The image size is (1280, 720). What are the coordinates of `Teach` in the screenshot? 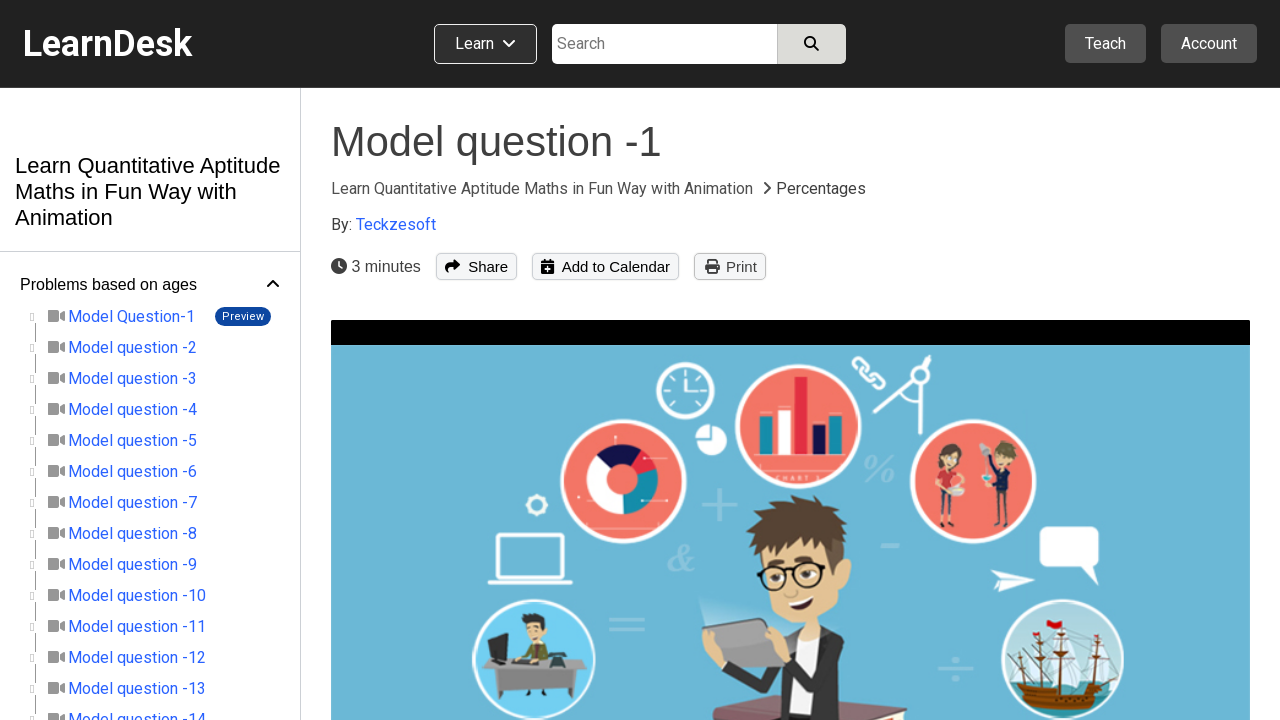 It's located at (1105, 43).